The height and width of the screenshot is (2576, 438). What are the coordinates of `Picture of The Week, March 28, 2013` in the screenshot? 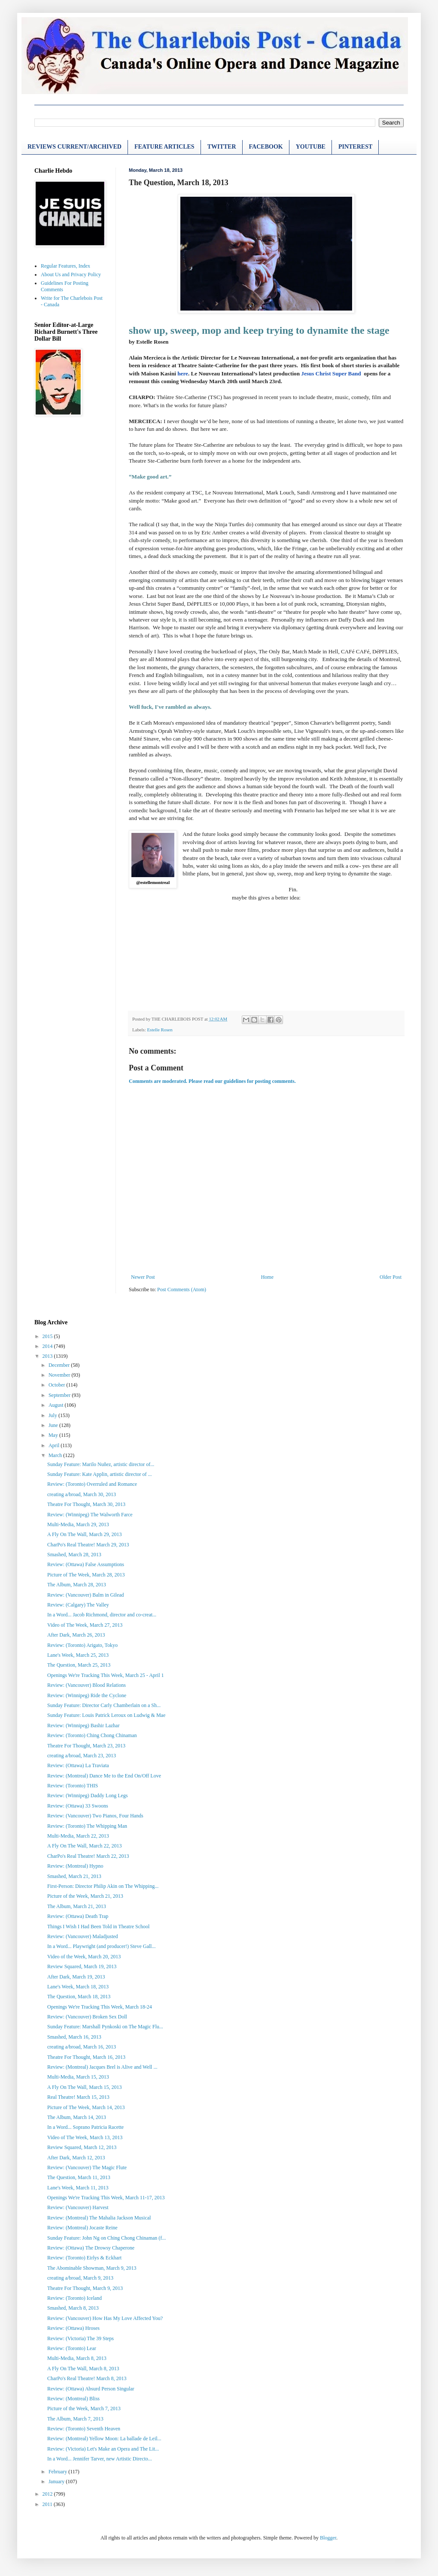 It's located at (86, 1575).